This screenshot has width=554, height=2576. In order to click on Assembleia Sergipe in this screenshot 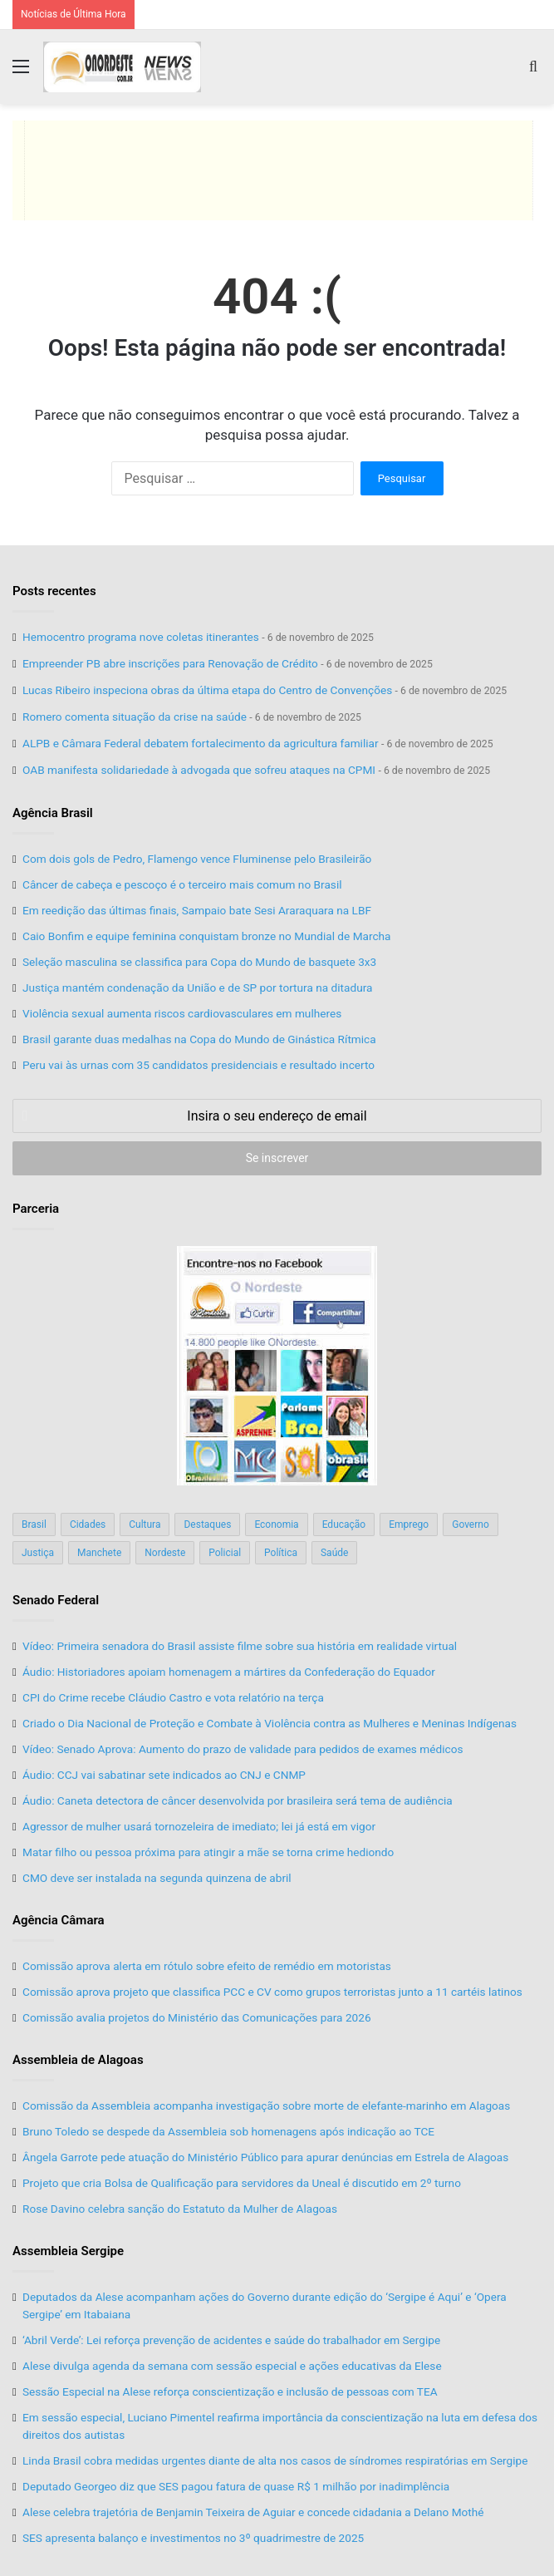, I will do `click(68, 2251)`.